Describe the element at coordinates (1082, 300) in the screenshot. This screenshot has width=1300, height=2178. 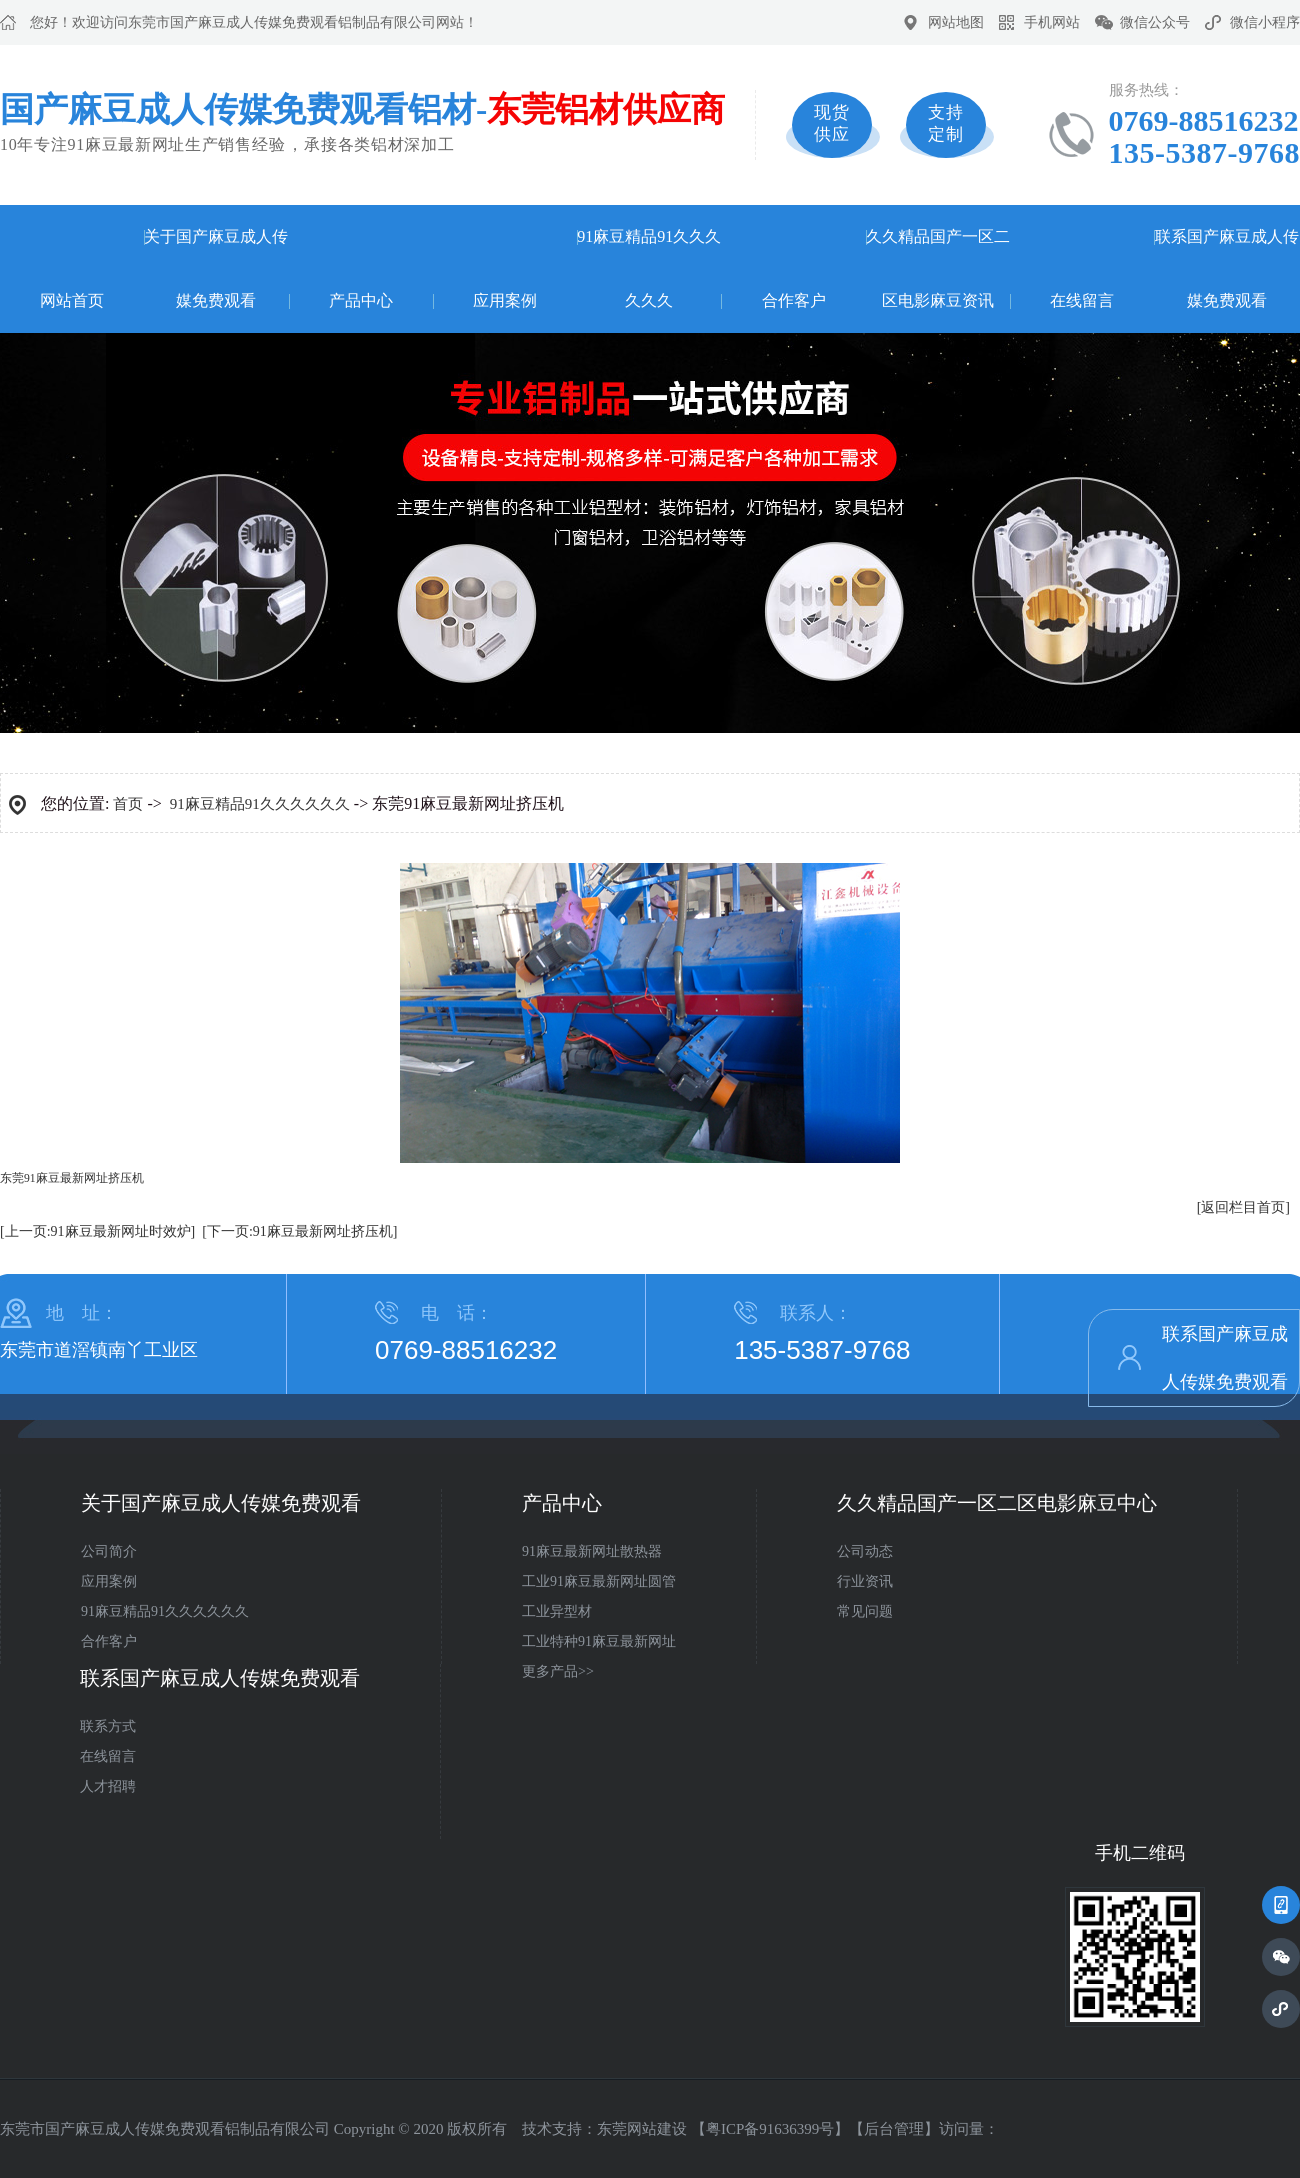
I see `在线留言` at that location.